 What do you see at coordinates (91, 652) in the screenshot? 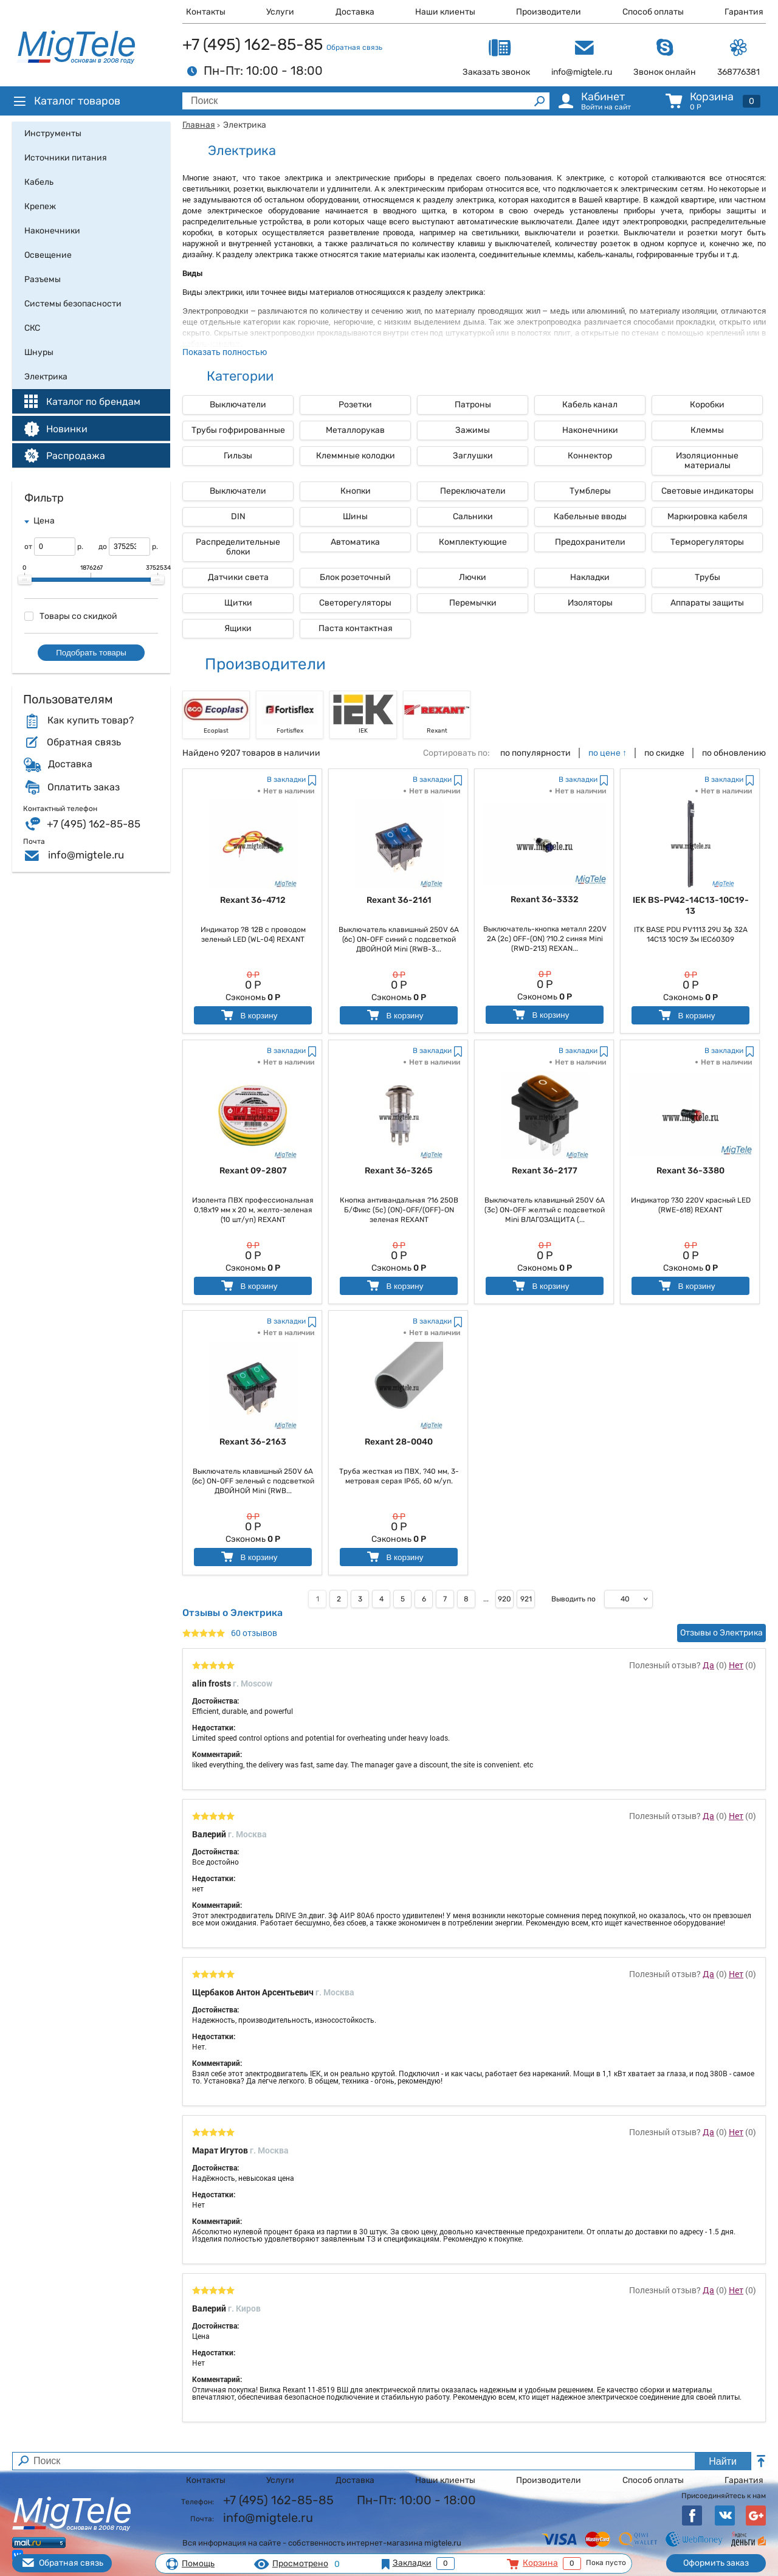
I see `Подобрать товары` at bounding box center [91, 652].